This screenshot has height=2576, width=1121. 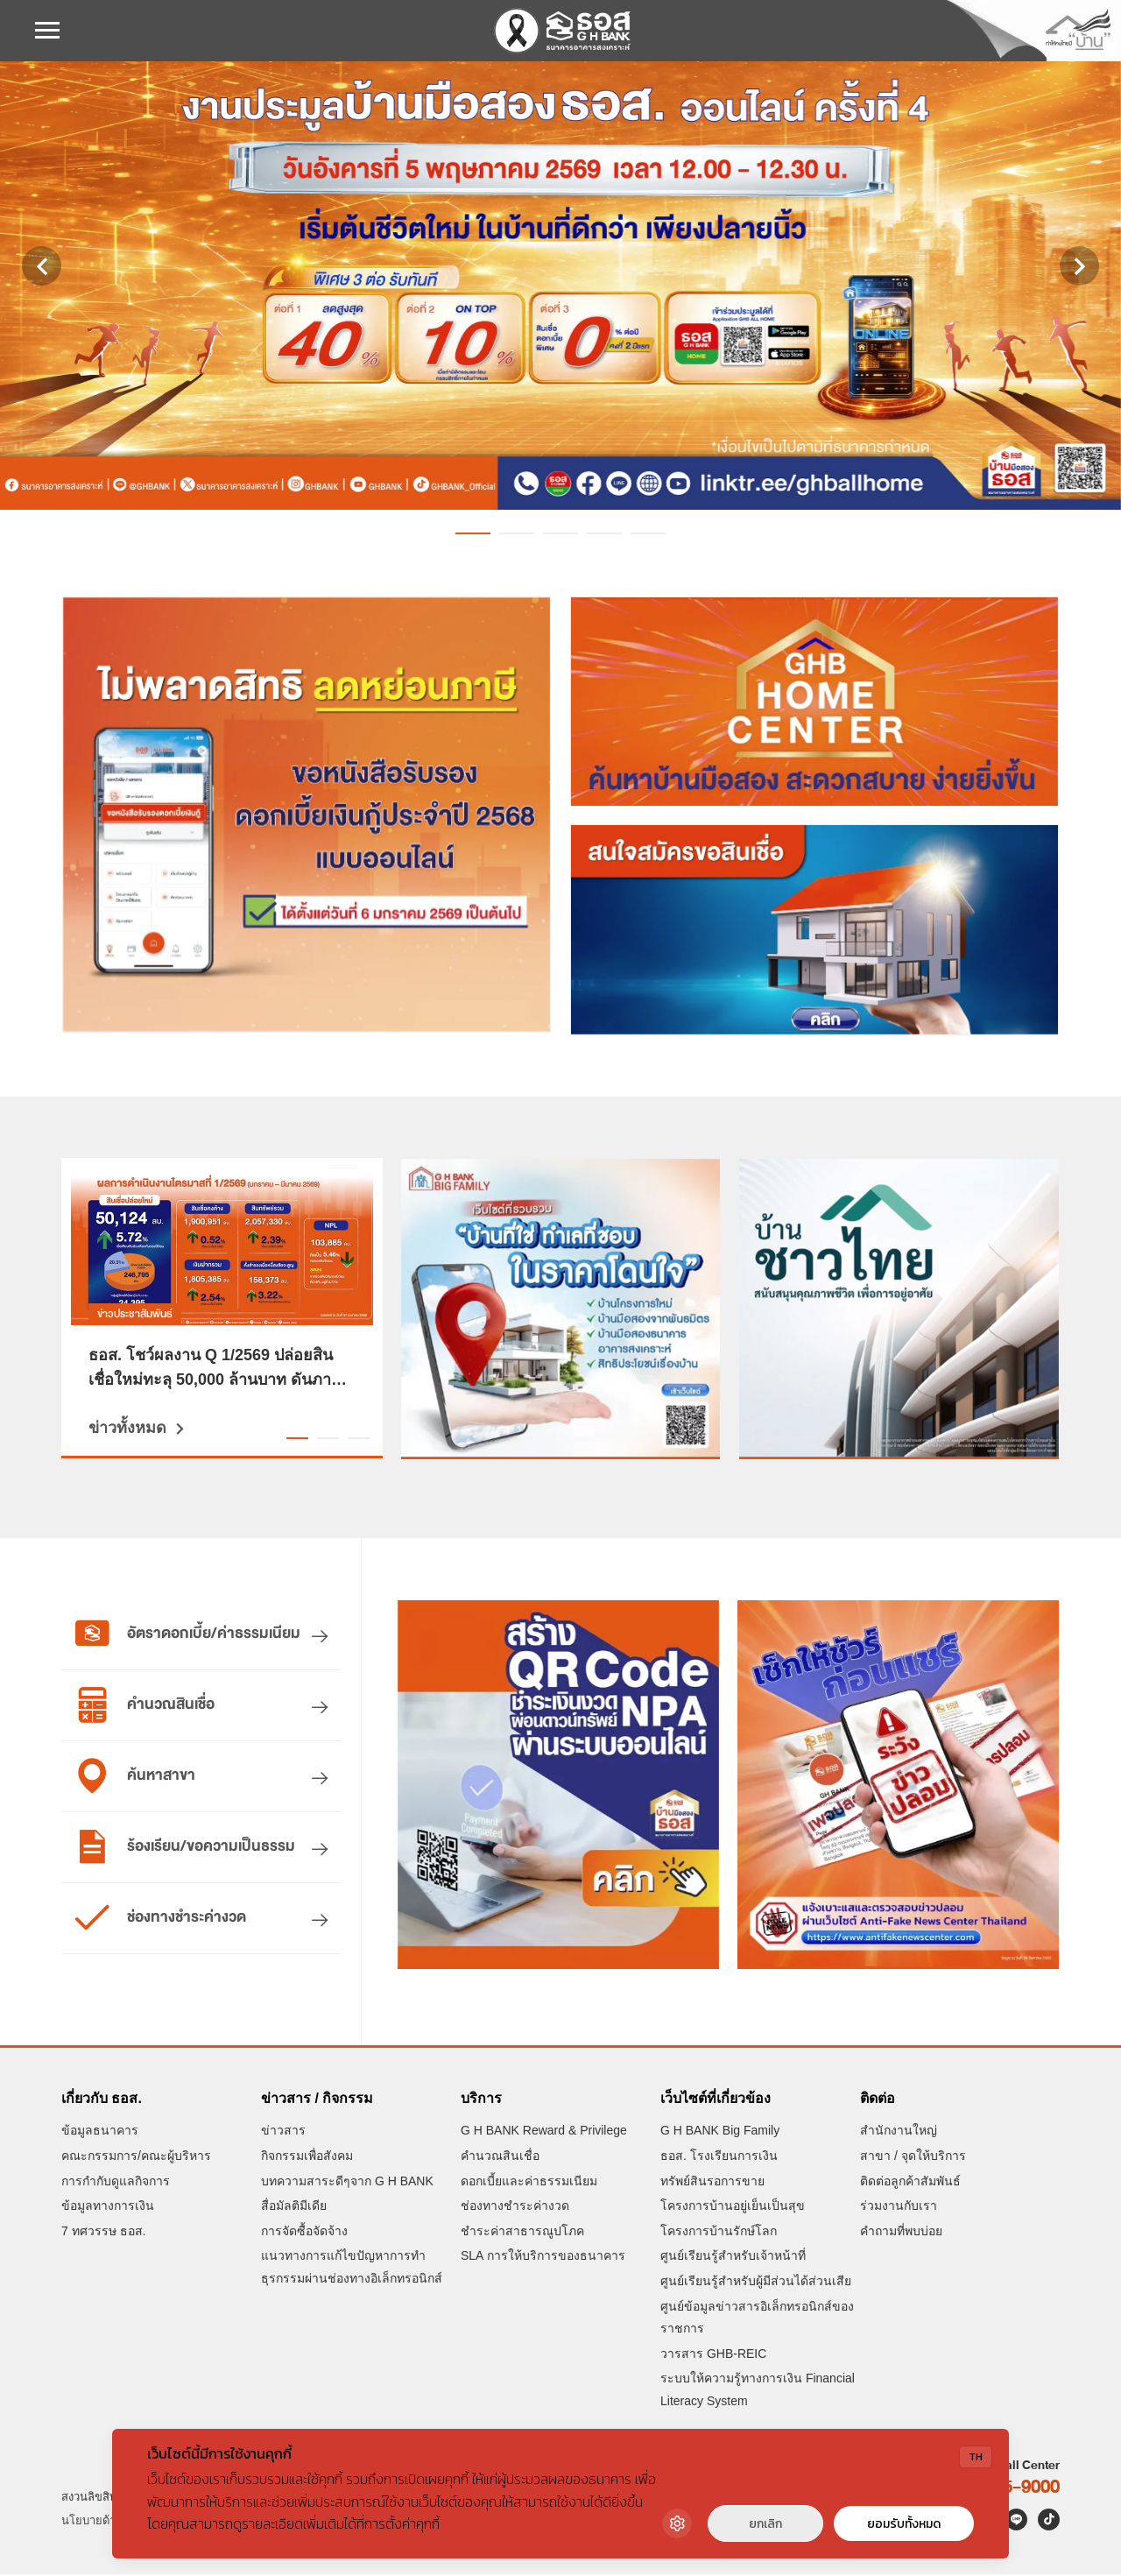 What do you see at coordinates (913, 2157) in the screenshot?
I see `สาขา / จุดให้บริการ` at bounding box center [913, 2157].